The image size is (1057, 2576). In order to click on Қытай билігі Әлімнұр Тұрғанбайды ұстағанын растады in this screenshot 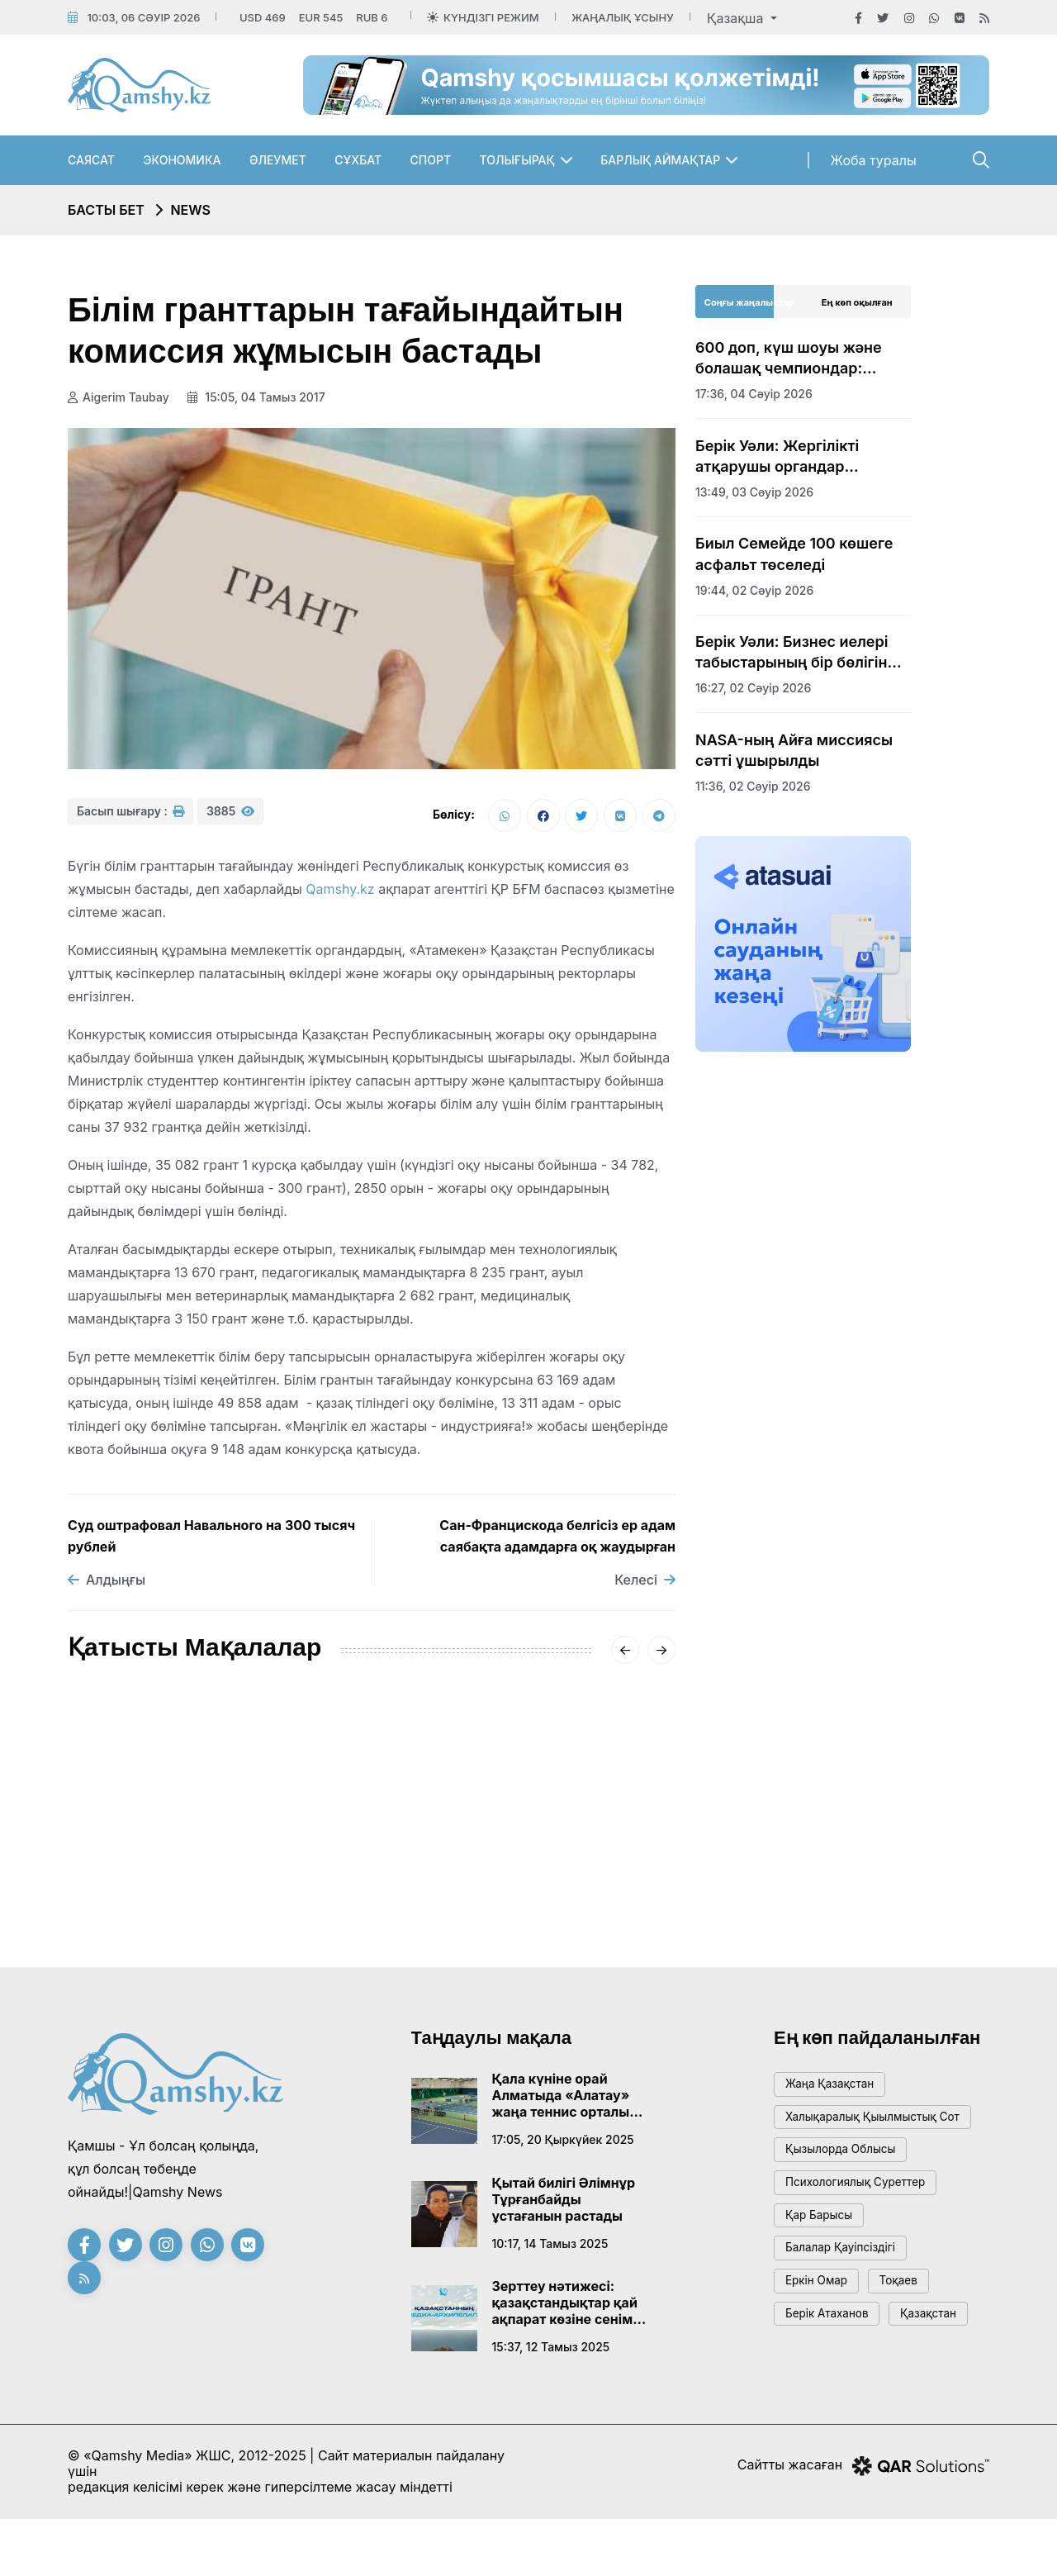, I will do `click(564, 2204)`.